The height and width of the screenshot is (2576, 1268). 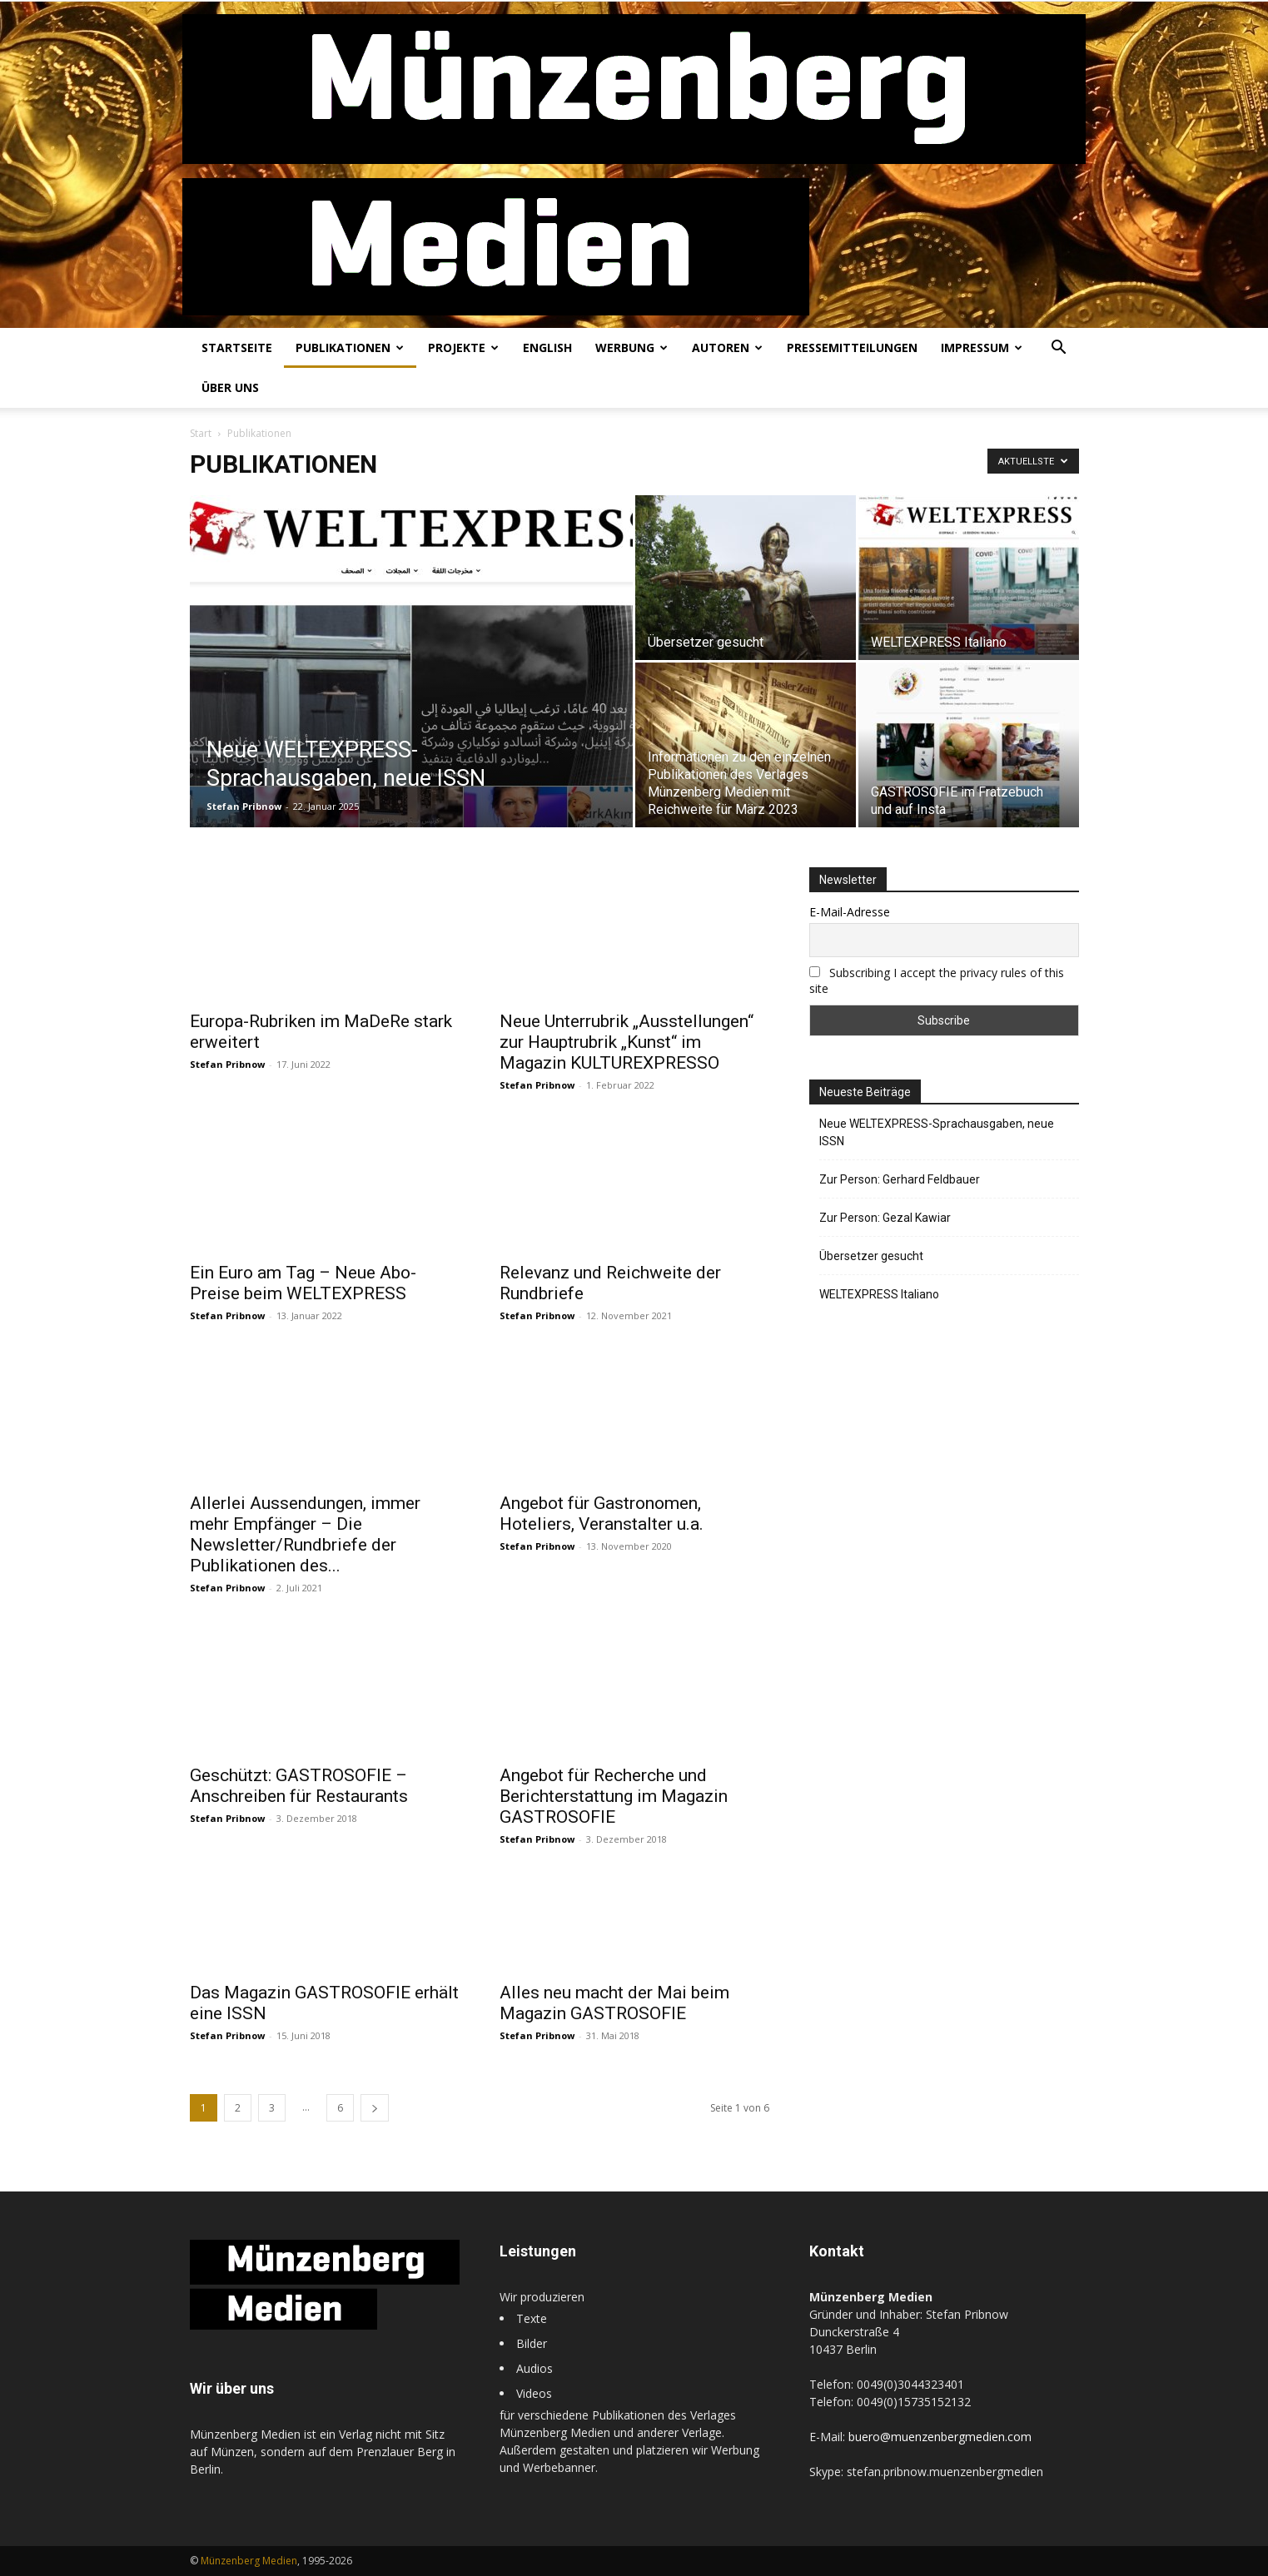 What do you see at coordinates (981, 347) in the screenshot?
I see `Impressum` at bounding box center [981, 347].